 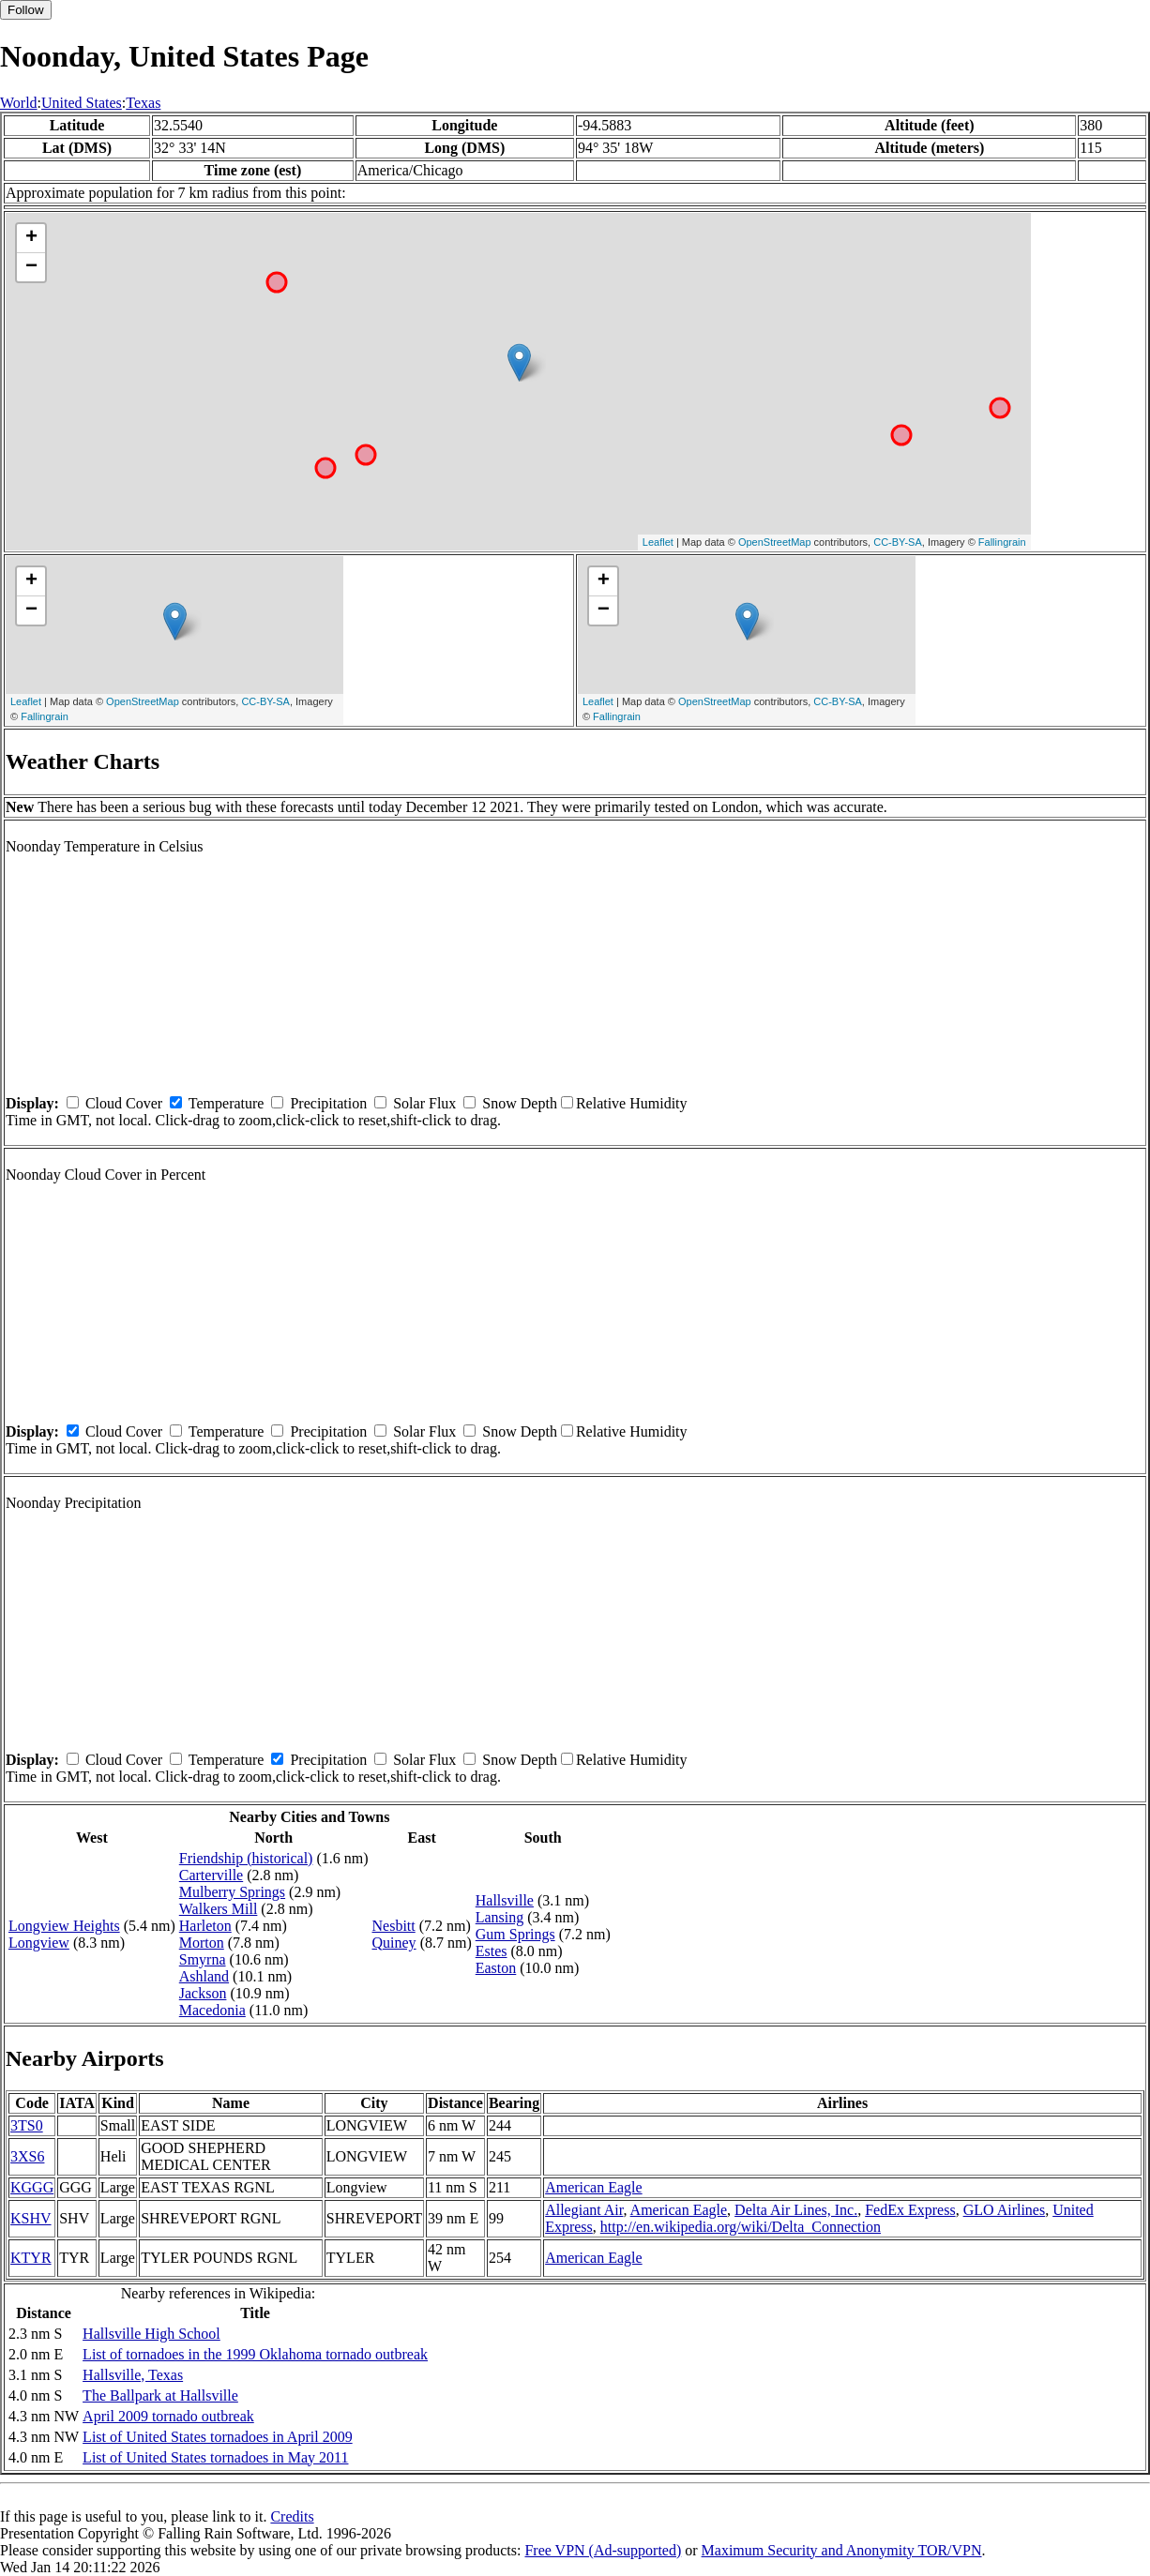 I want to click on Macedonia, so click(x=212, y=2010).